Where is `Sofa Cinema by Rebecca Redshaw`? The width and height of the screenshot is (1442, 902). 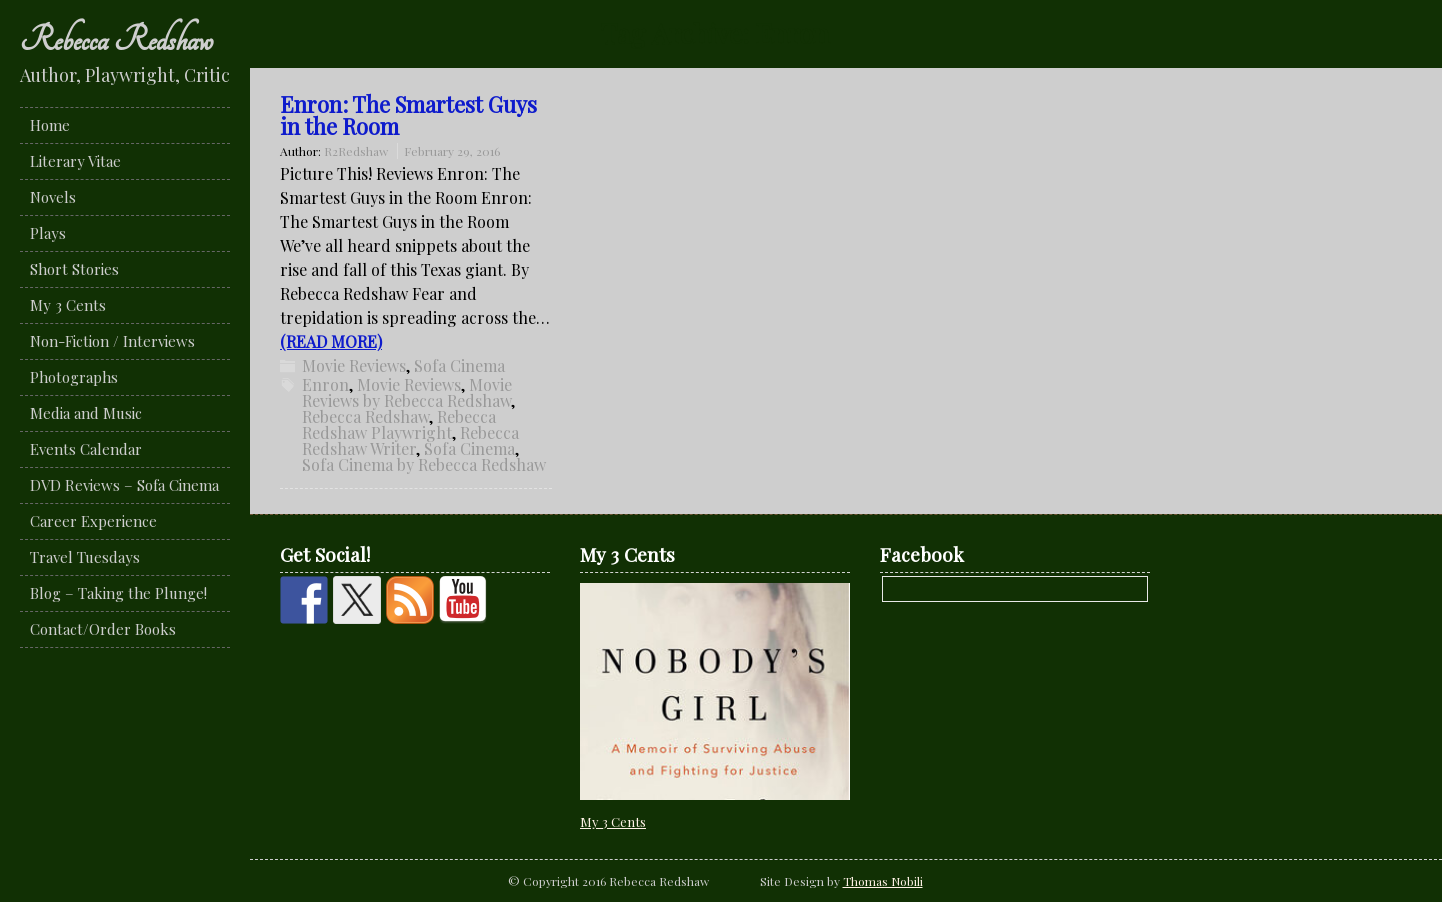 Sofa Cinema by Rebecca Redshaw is located at coordinates (424, 464).